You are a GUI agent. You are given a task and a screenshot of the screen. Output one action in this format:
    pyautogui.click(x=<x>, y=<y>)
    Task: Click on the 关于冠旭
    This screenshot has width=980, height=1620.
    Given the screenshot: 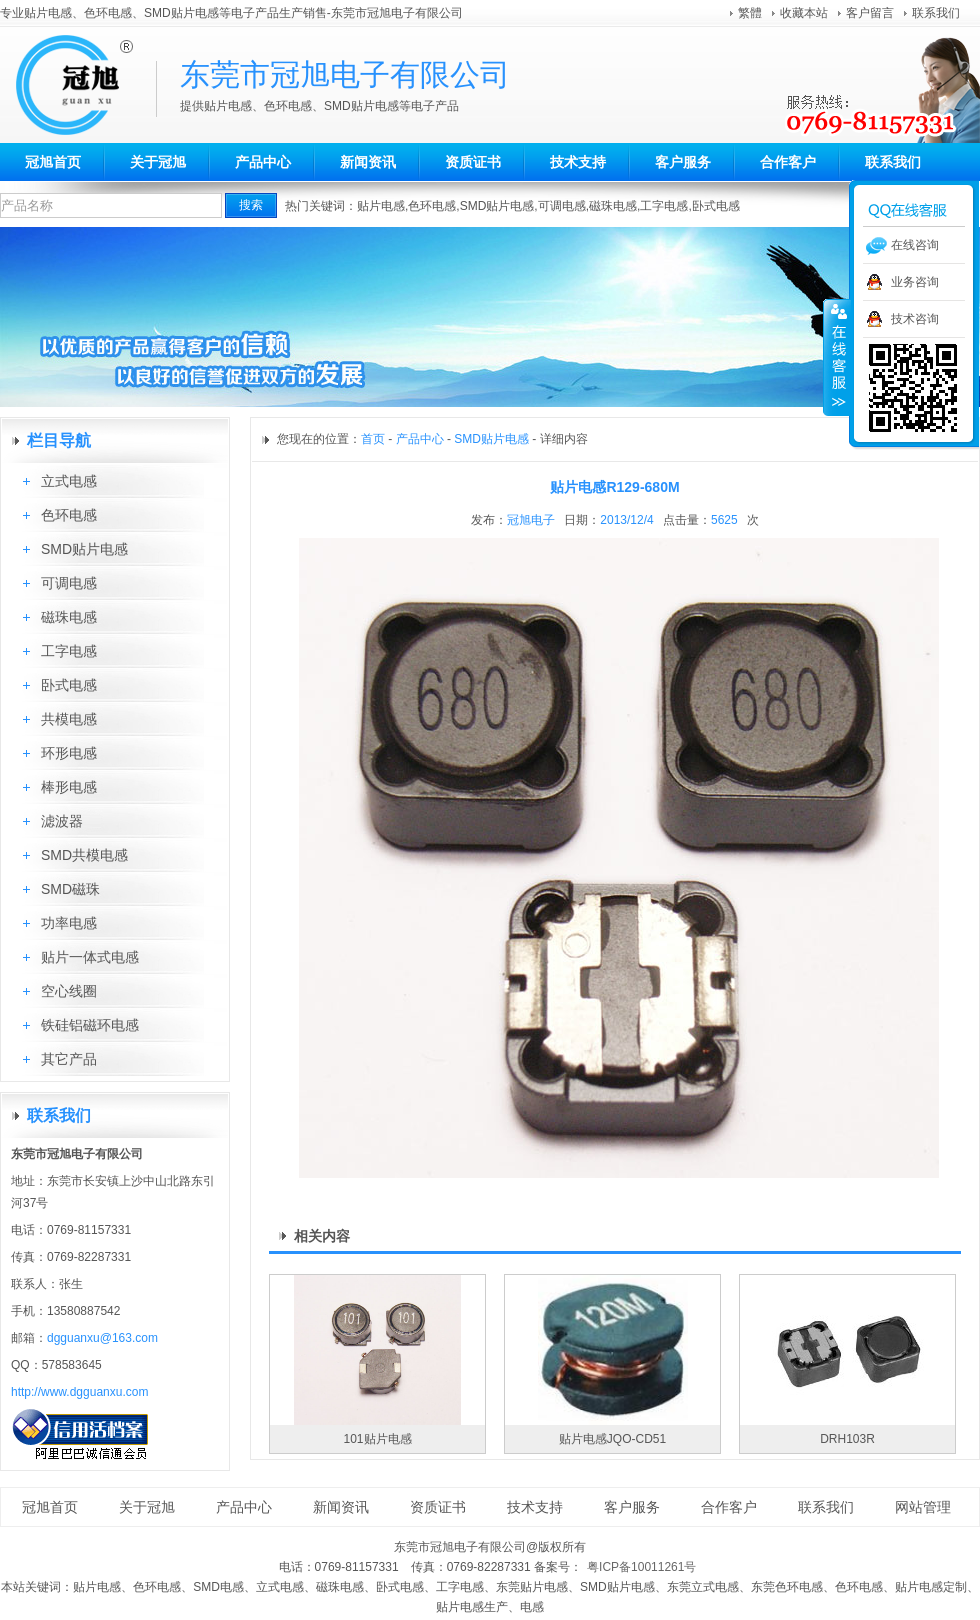 What is the action you would take?
    pyautogui.click(x=158, y=162)
    